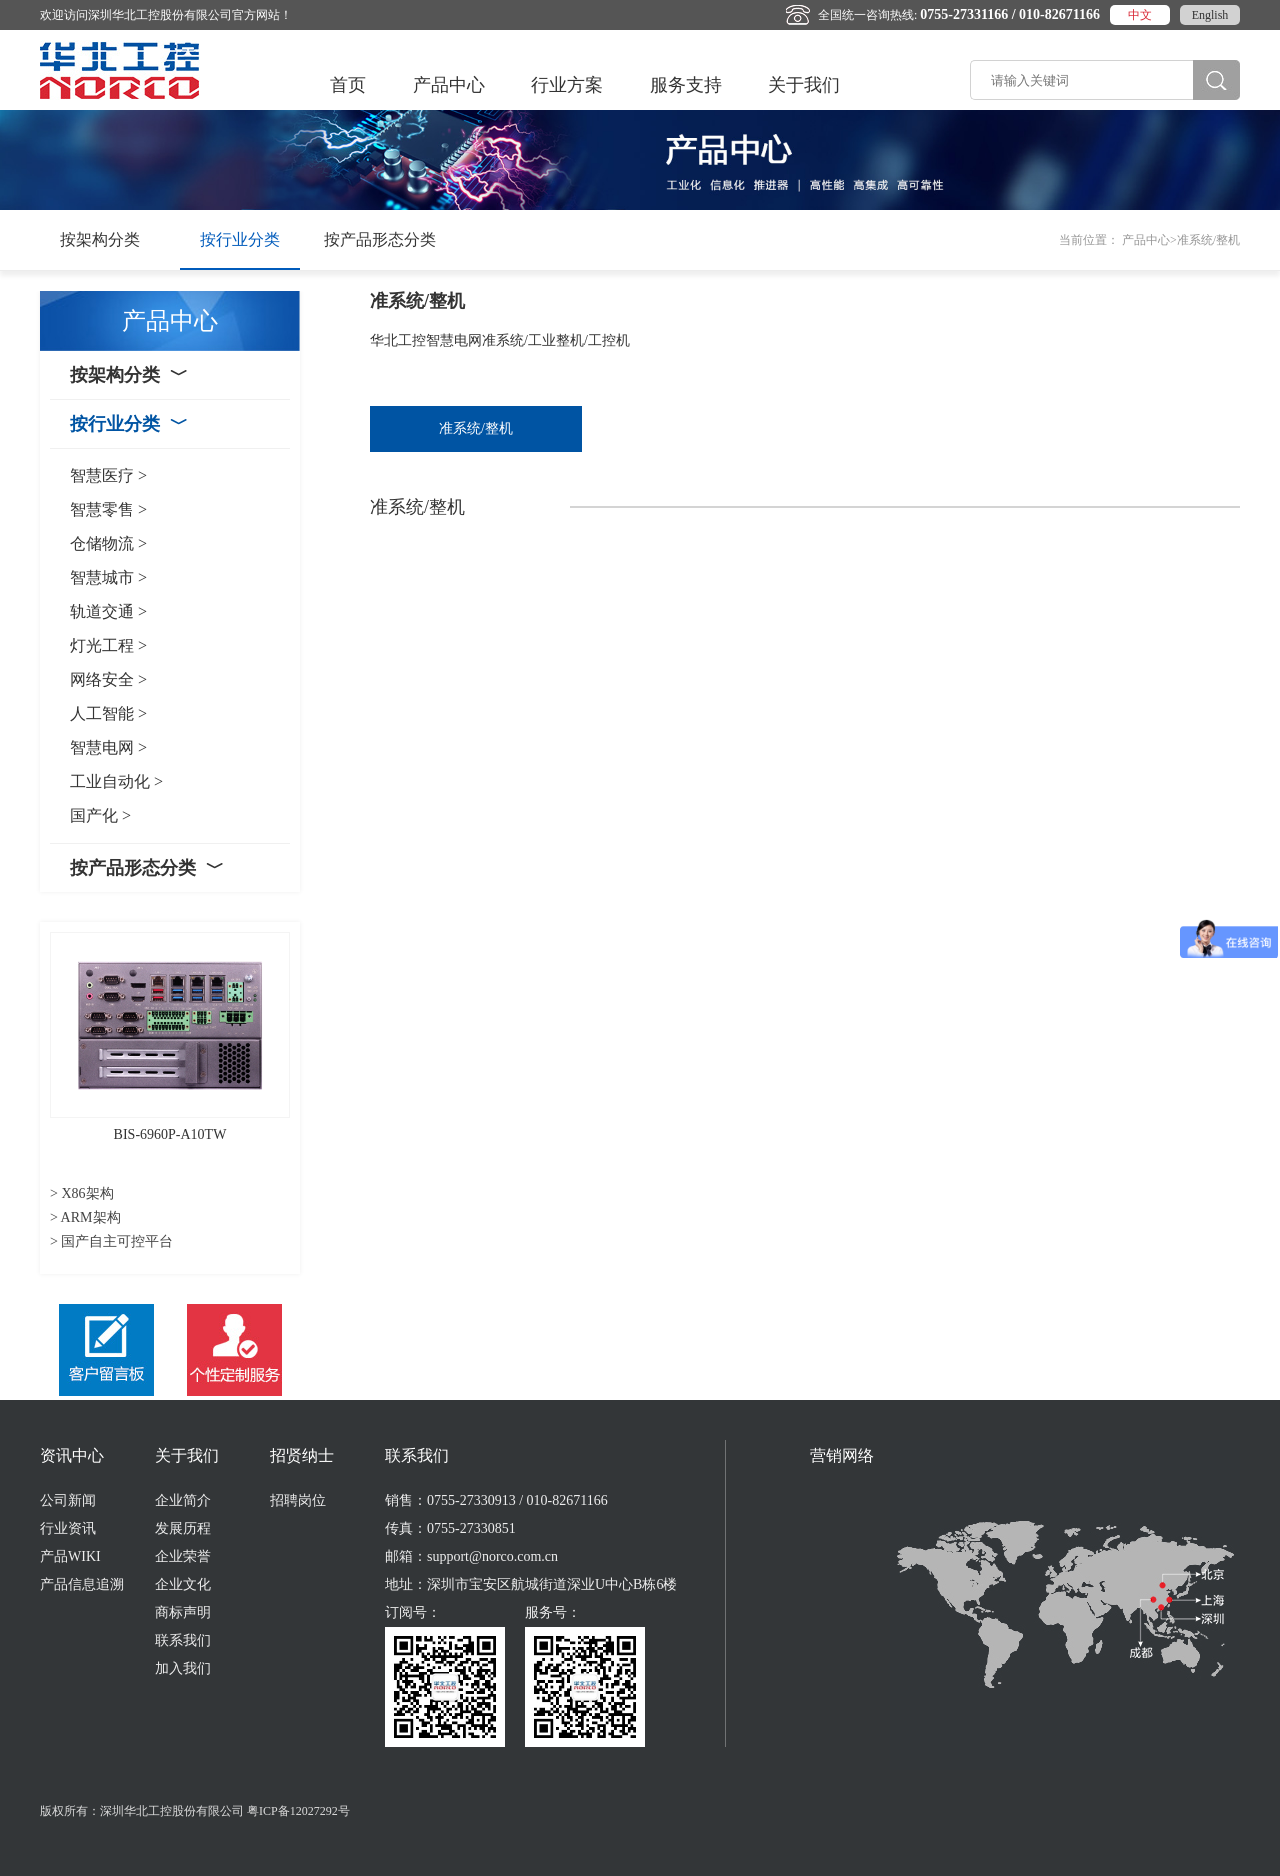  What do you see at coordinates (111, 1241) in the screenshot?
I see `> 国产自主可控平台` at bounding box center [111, 1241].